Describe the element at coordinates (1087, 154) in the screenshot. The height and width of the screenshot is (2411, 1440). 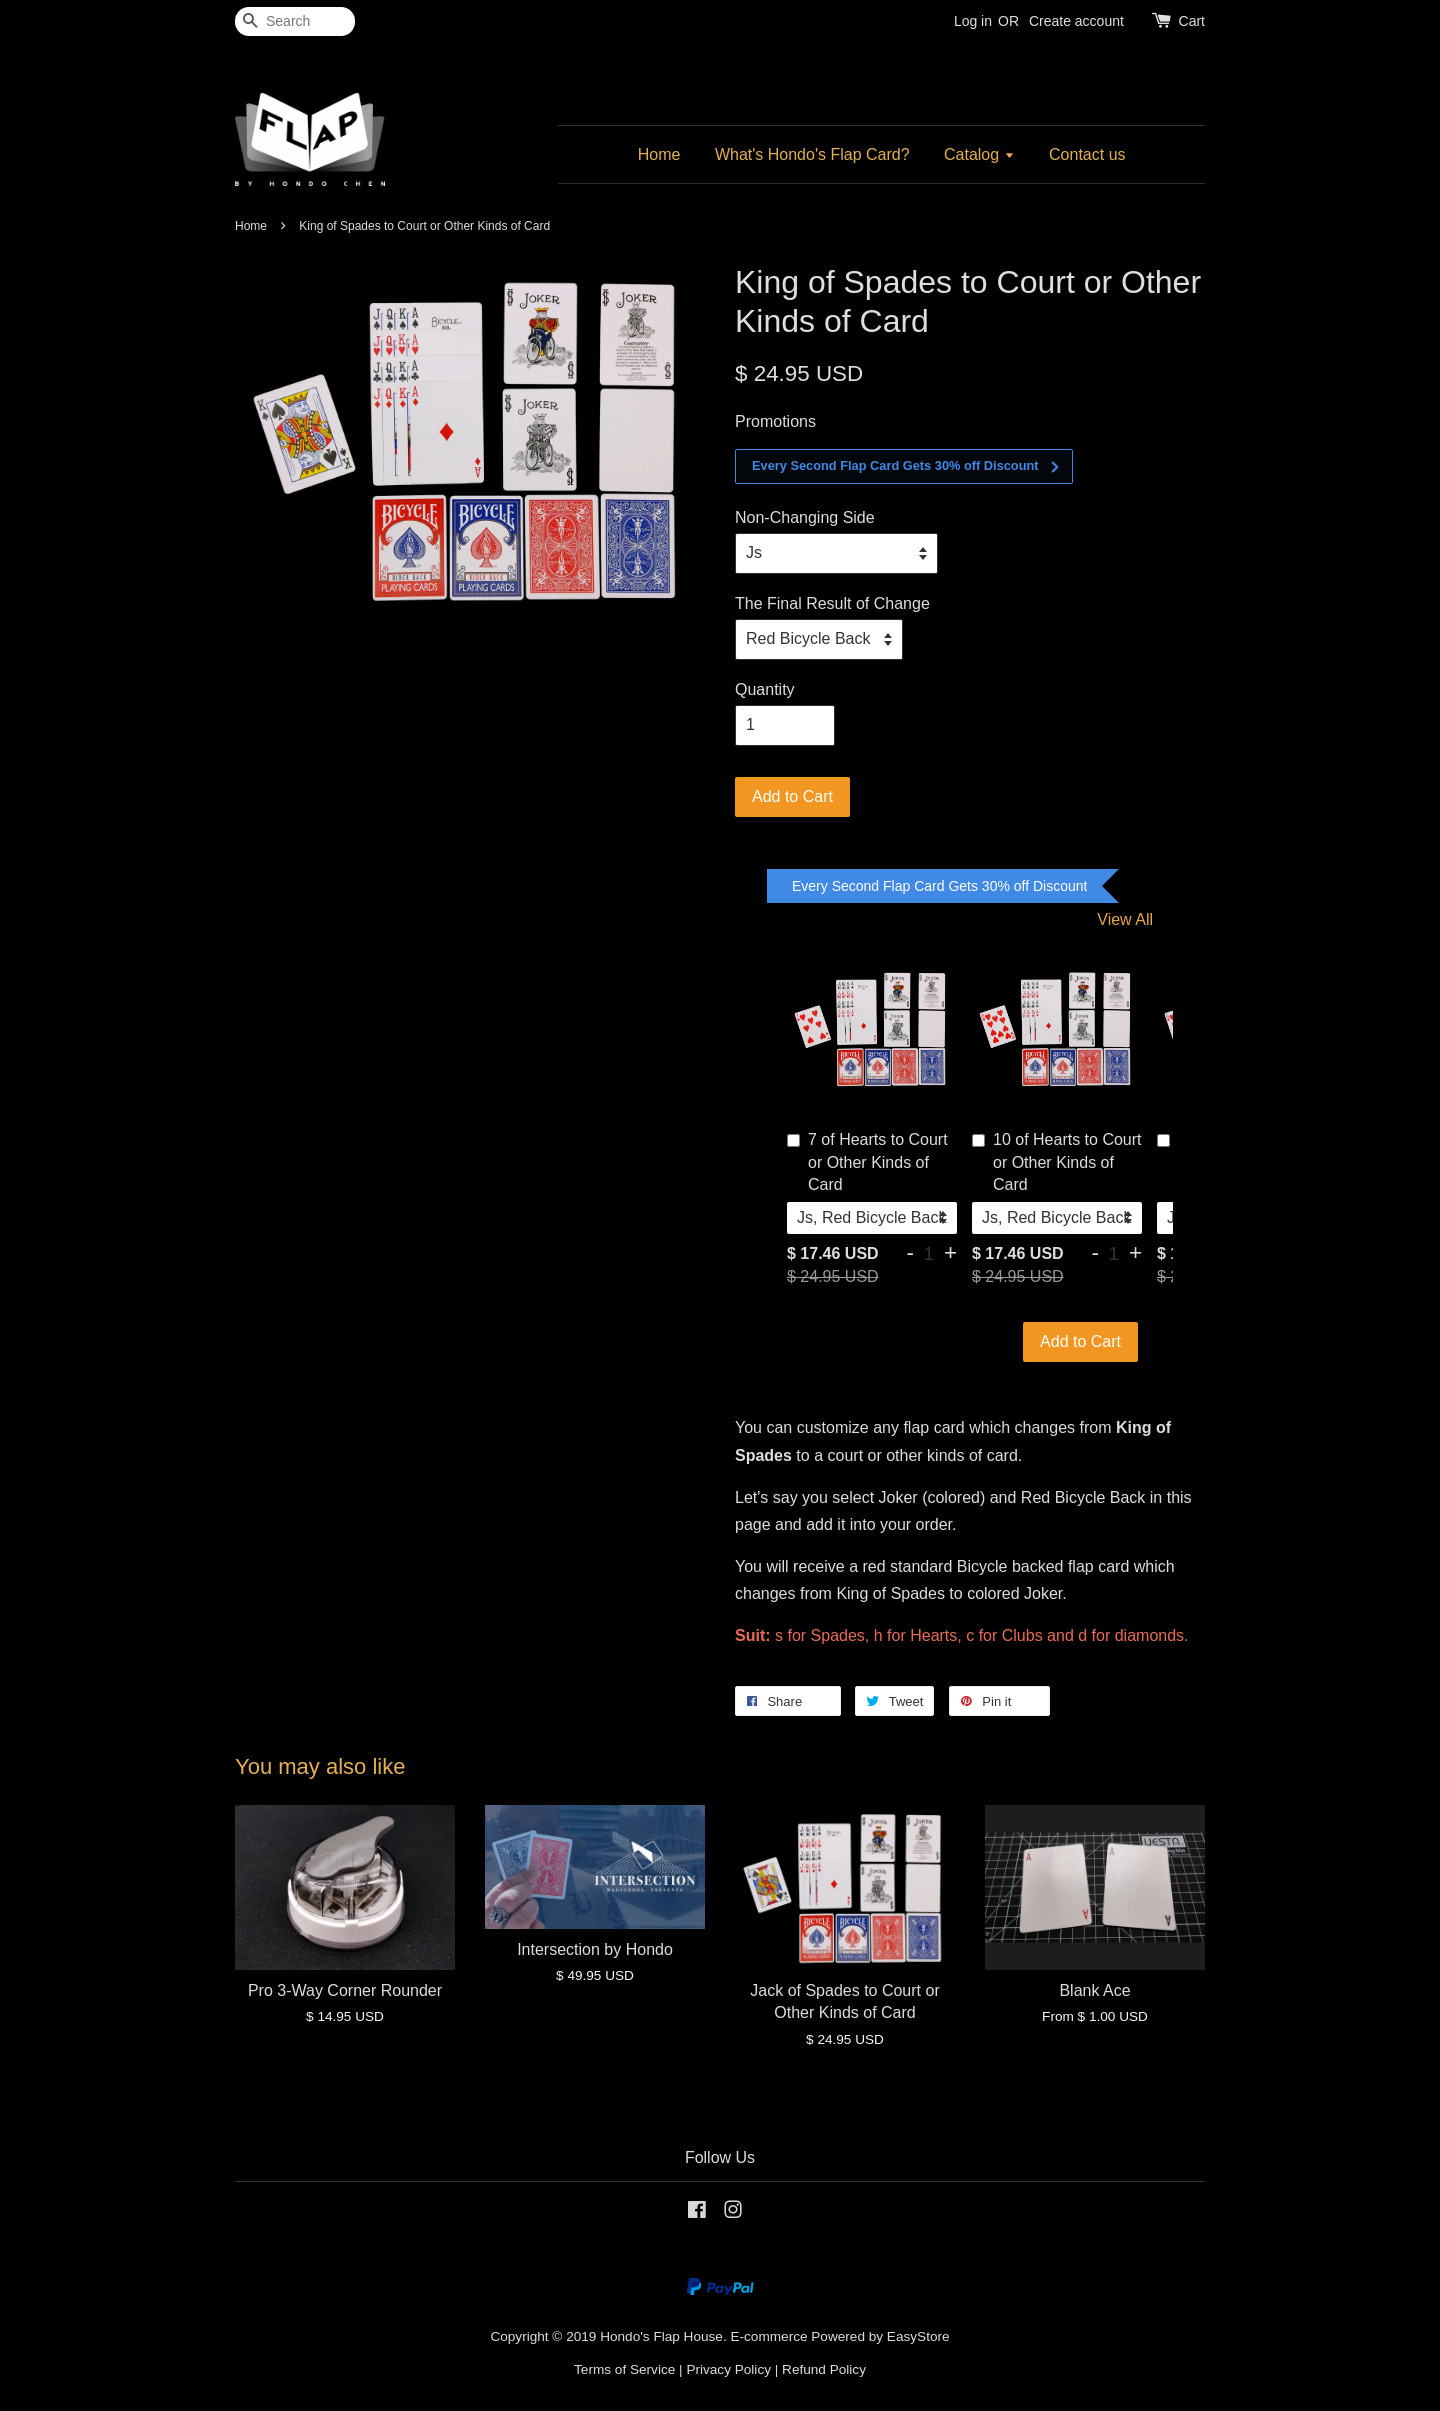
I see `Contact us` at that location.